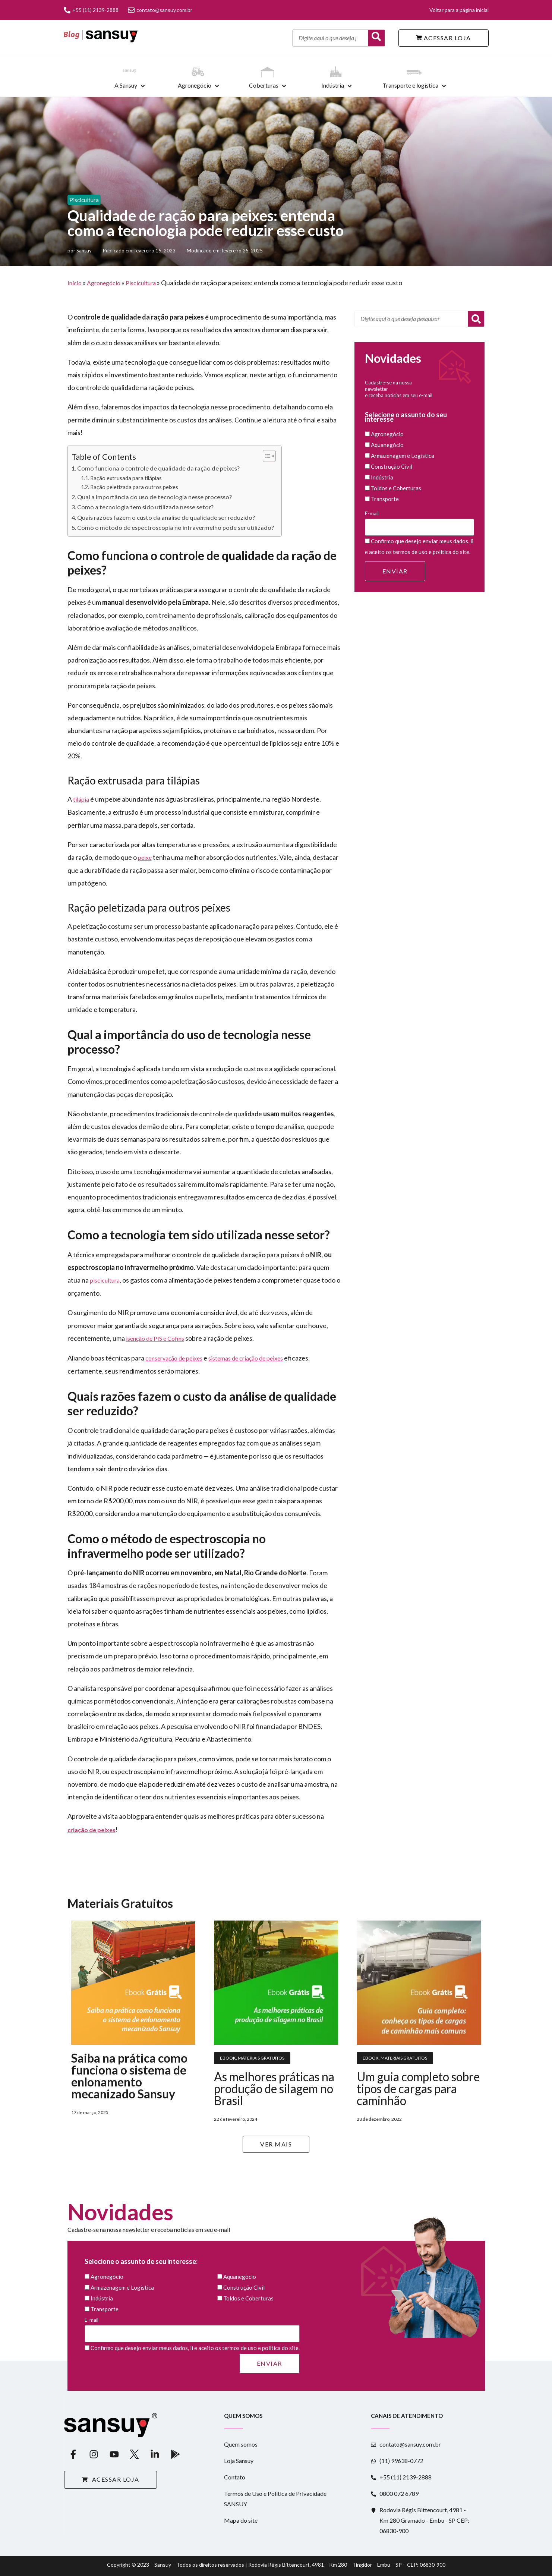 The width and height of the screenshot is (552, 2576). Describe the element at coordinates (105, 1280) in the screenshot. I see `piscicultura` at that location.